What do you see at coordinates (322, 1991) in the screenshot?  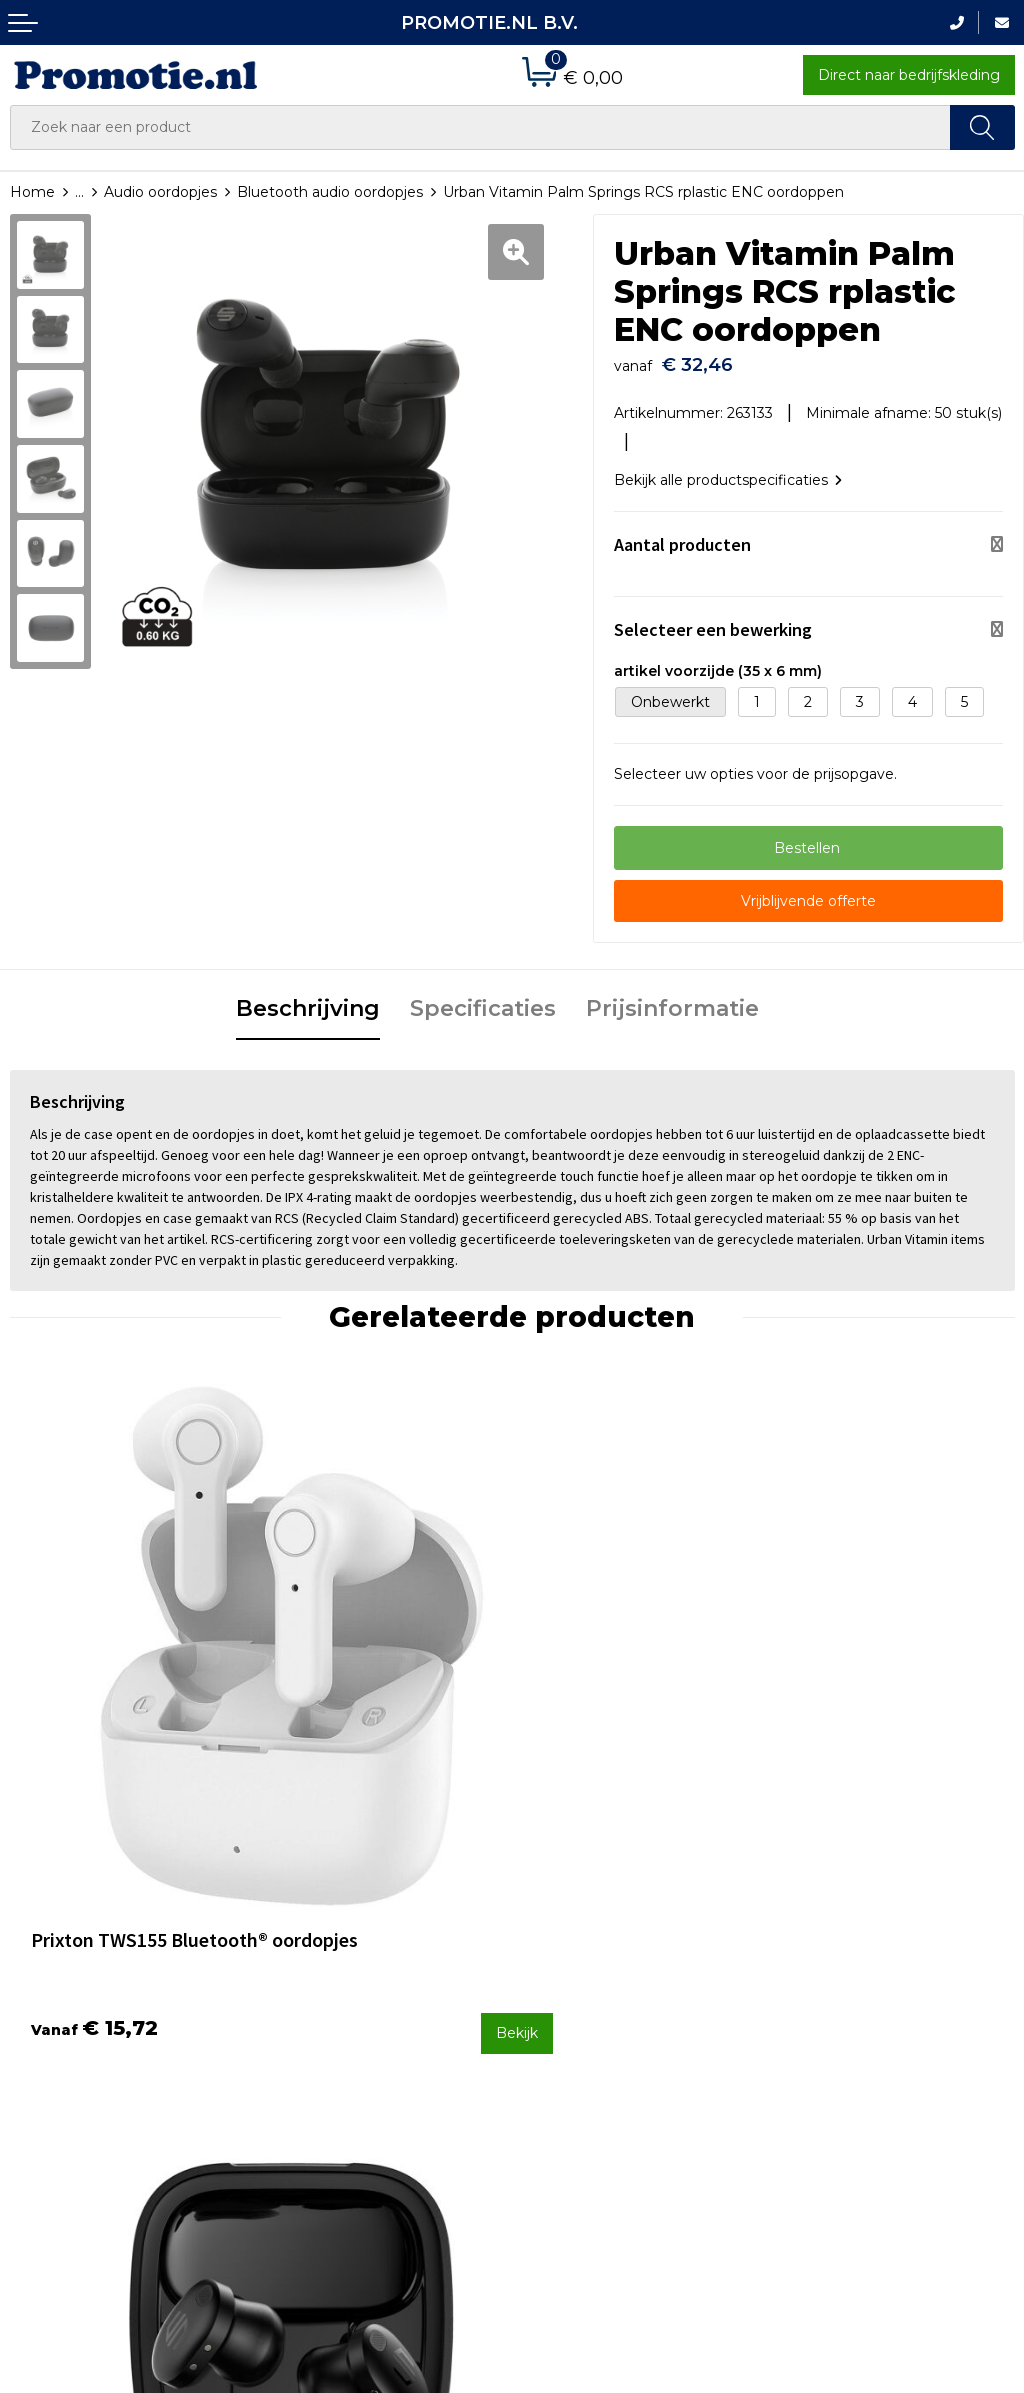 I see `Druktechnieken` at bounding box center [322, 1991].